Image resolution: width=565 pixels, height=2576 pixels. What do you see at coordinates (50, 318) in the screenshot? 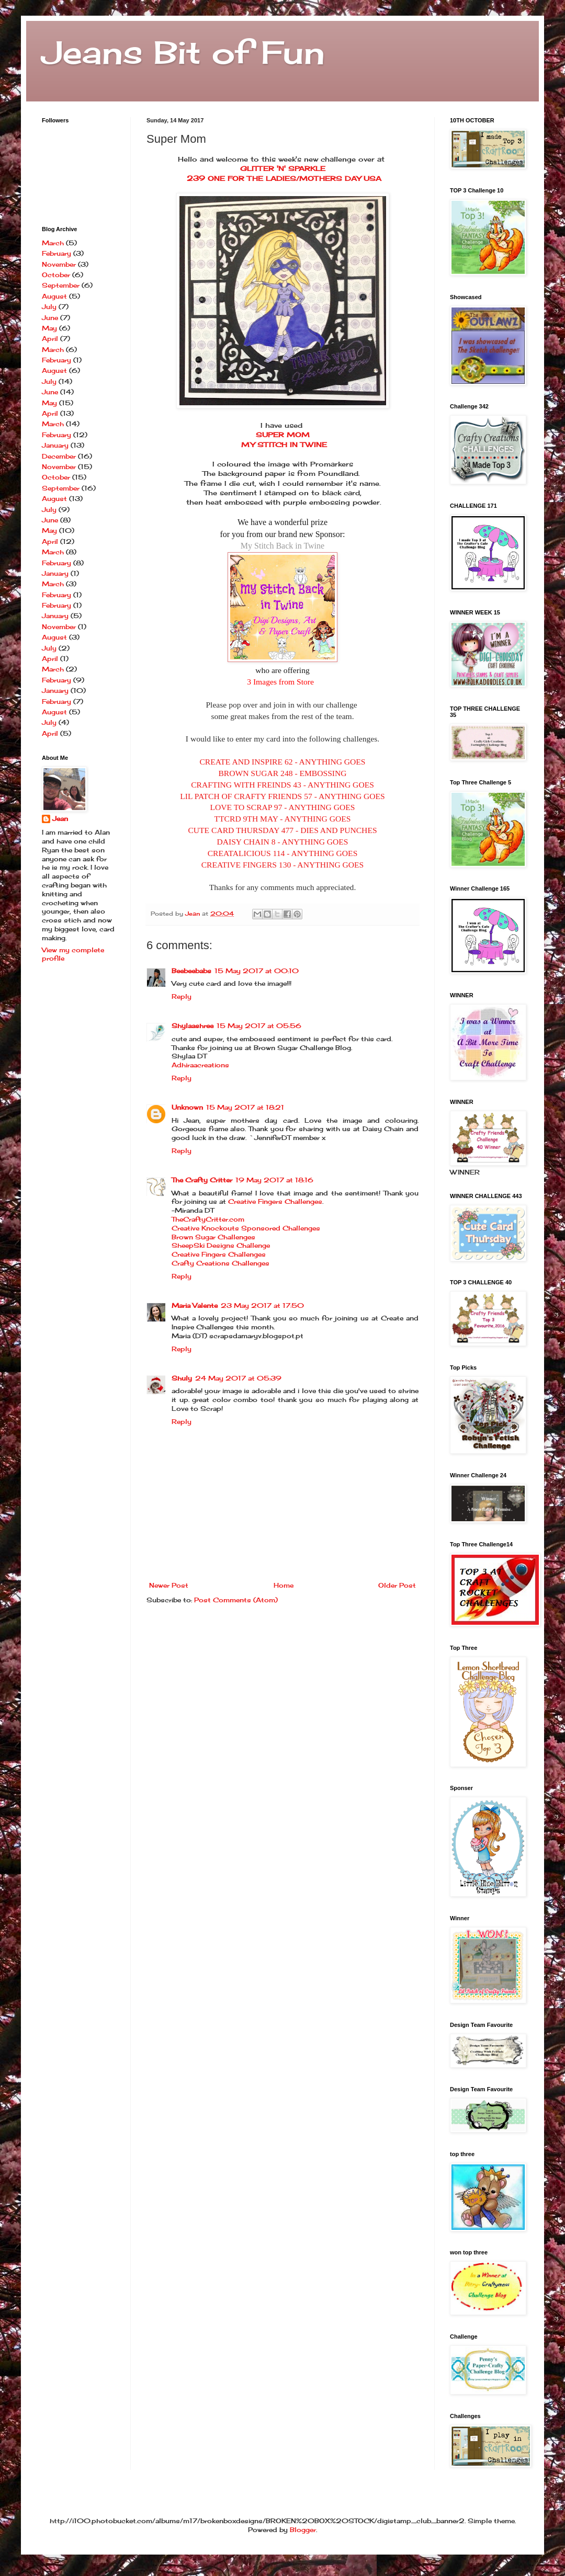
I see `June` at bounding box center [50, 318].